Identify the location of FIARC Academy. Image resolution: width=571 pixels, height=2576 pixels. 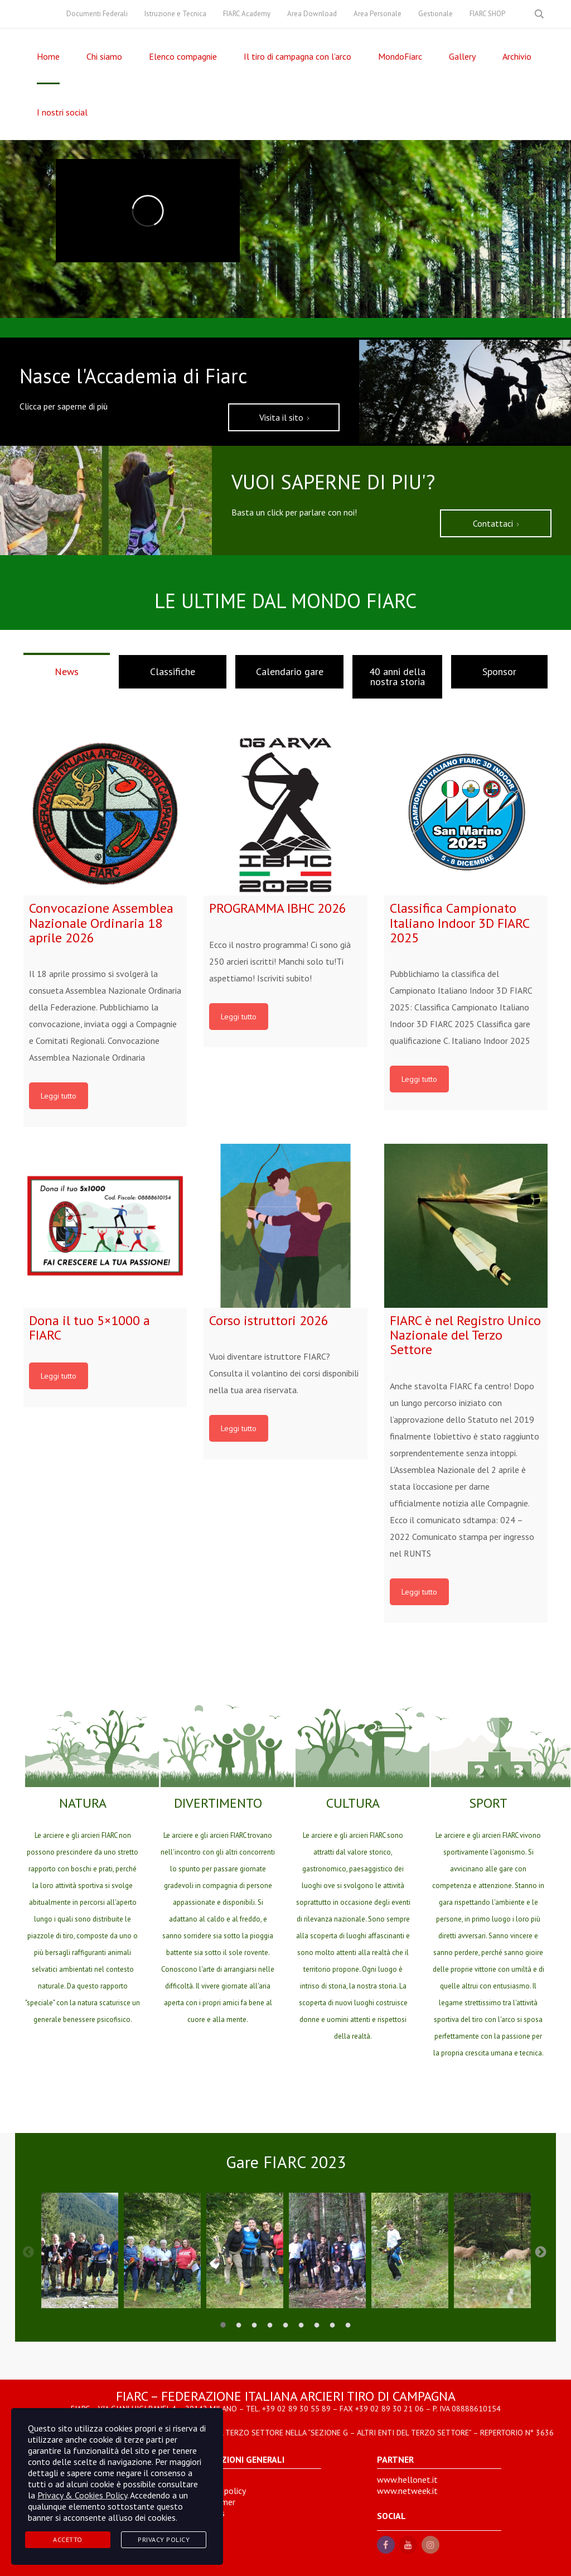
(246, 13).